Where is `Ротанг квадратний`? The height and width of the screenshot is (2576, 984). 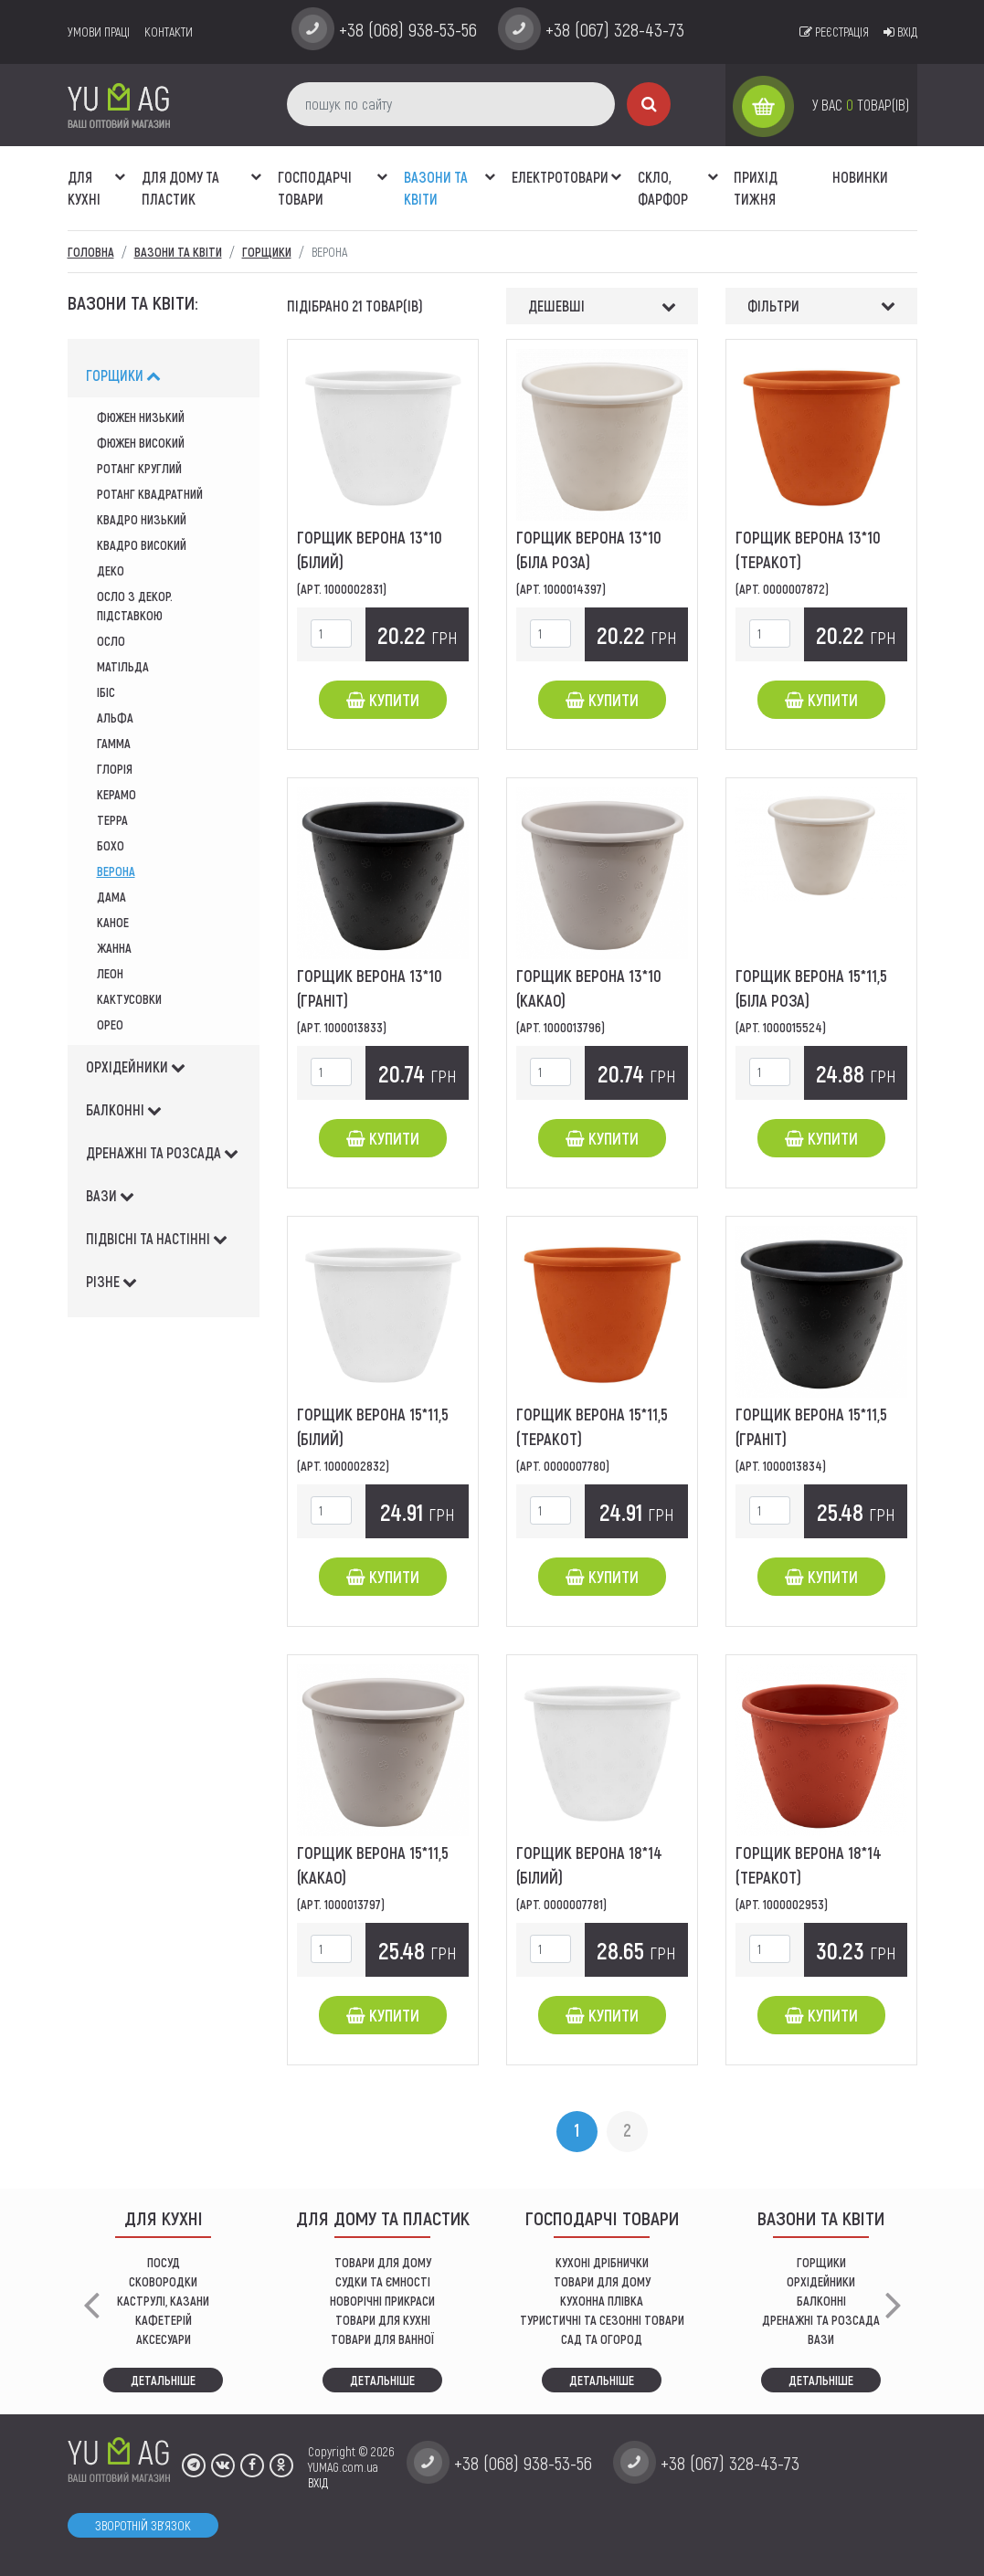
Ротанг квадратний is located at coordinates (150, 493).